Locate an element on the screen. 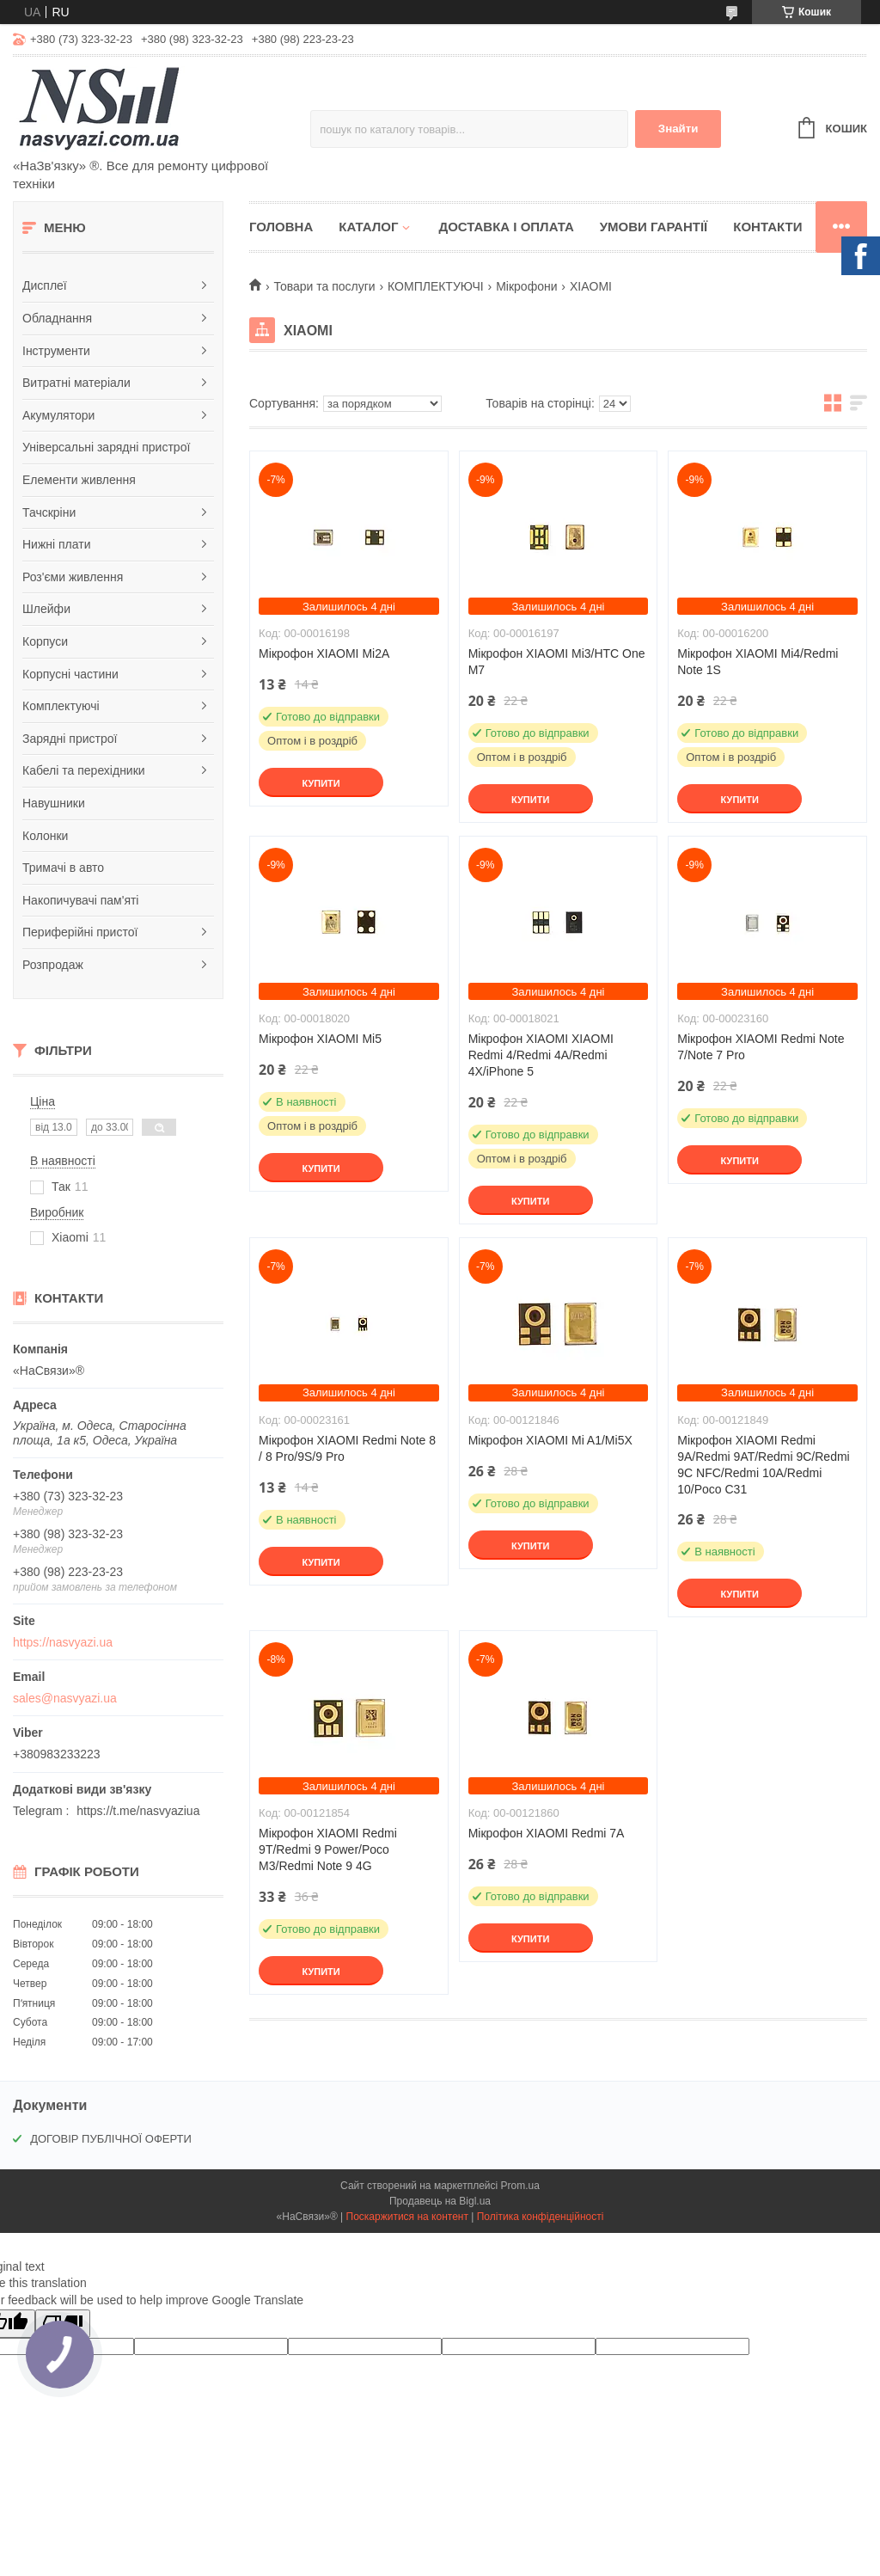 This screenshot has width=880, height=2576. Продавець на Bigl.ua is located at coordinates (440, 2201).